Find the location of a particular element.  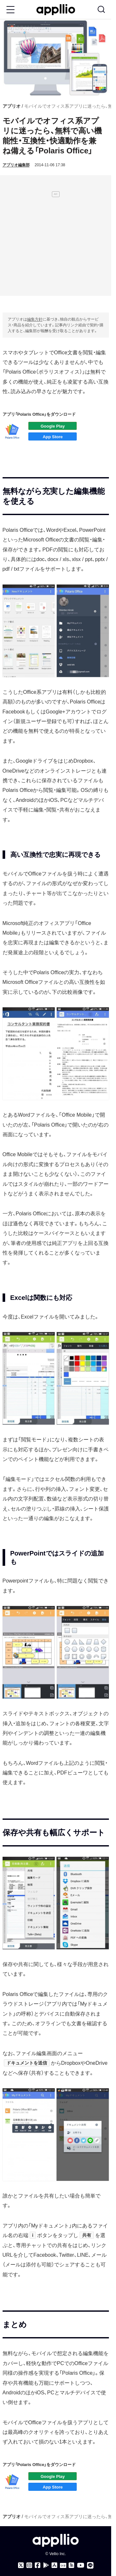

[Googleニュース] is located at coordinates (63, 2565).